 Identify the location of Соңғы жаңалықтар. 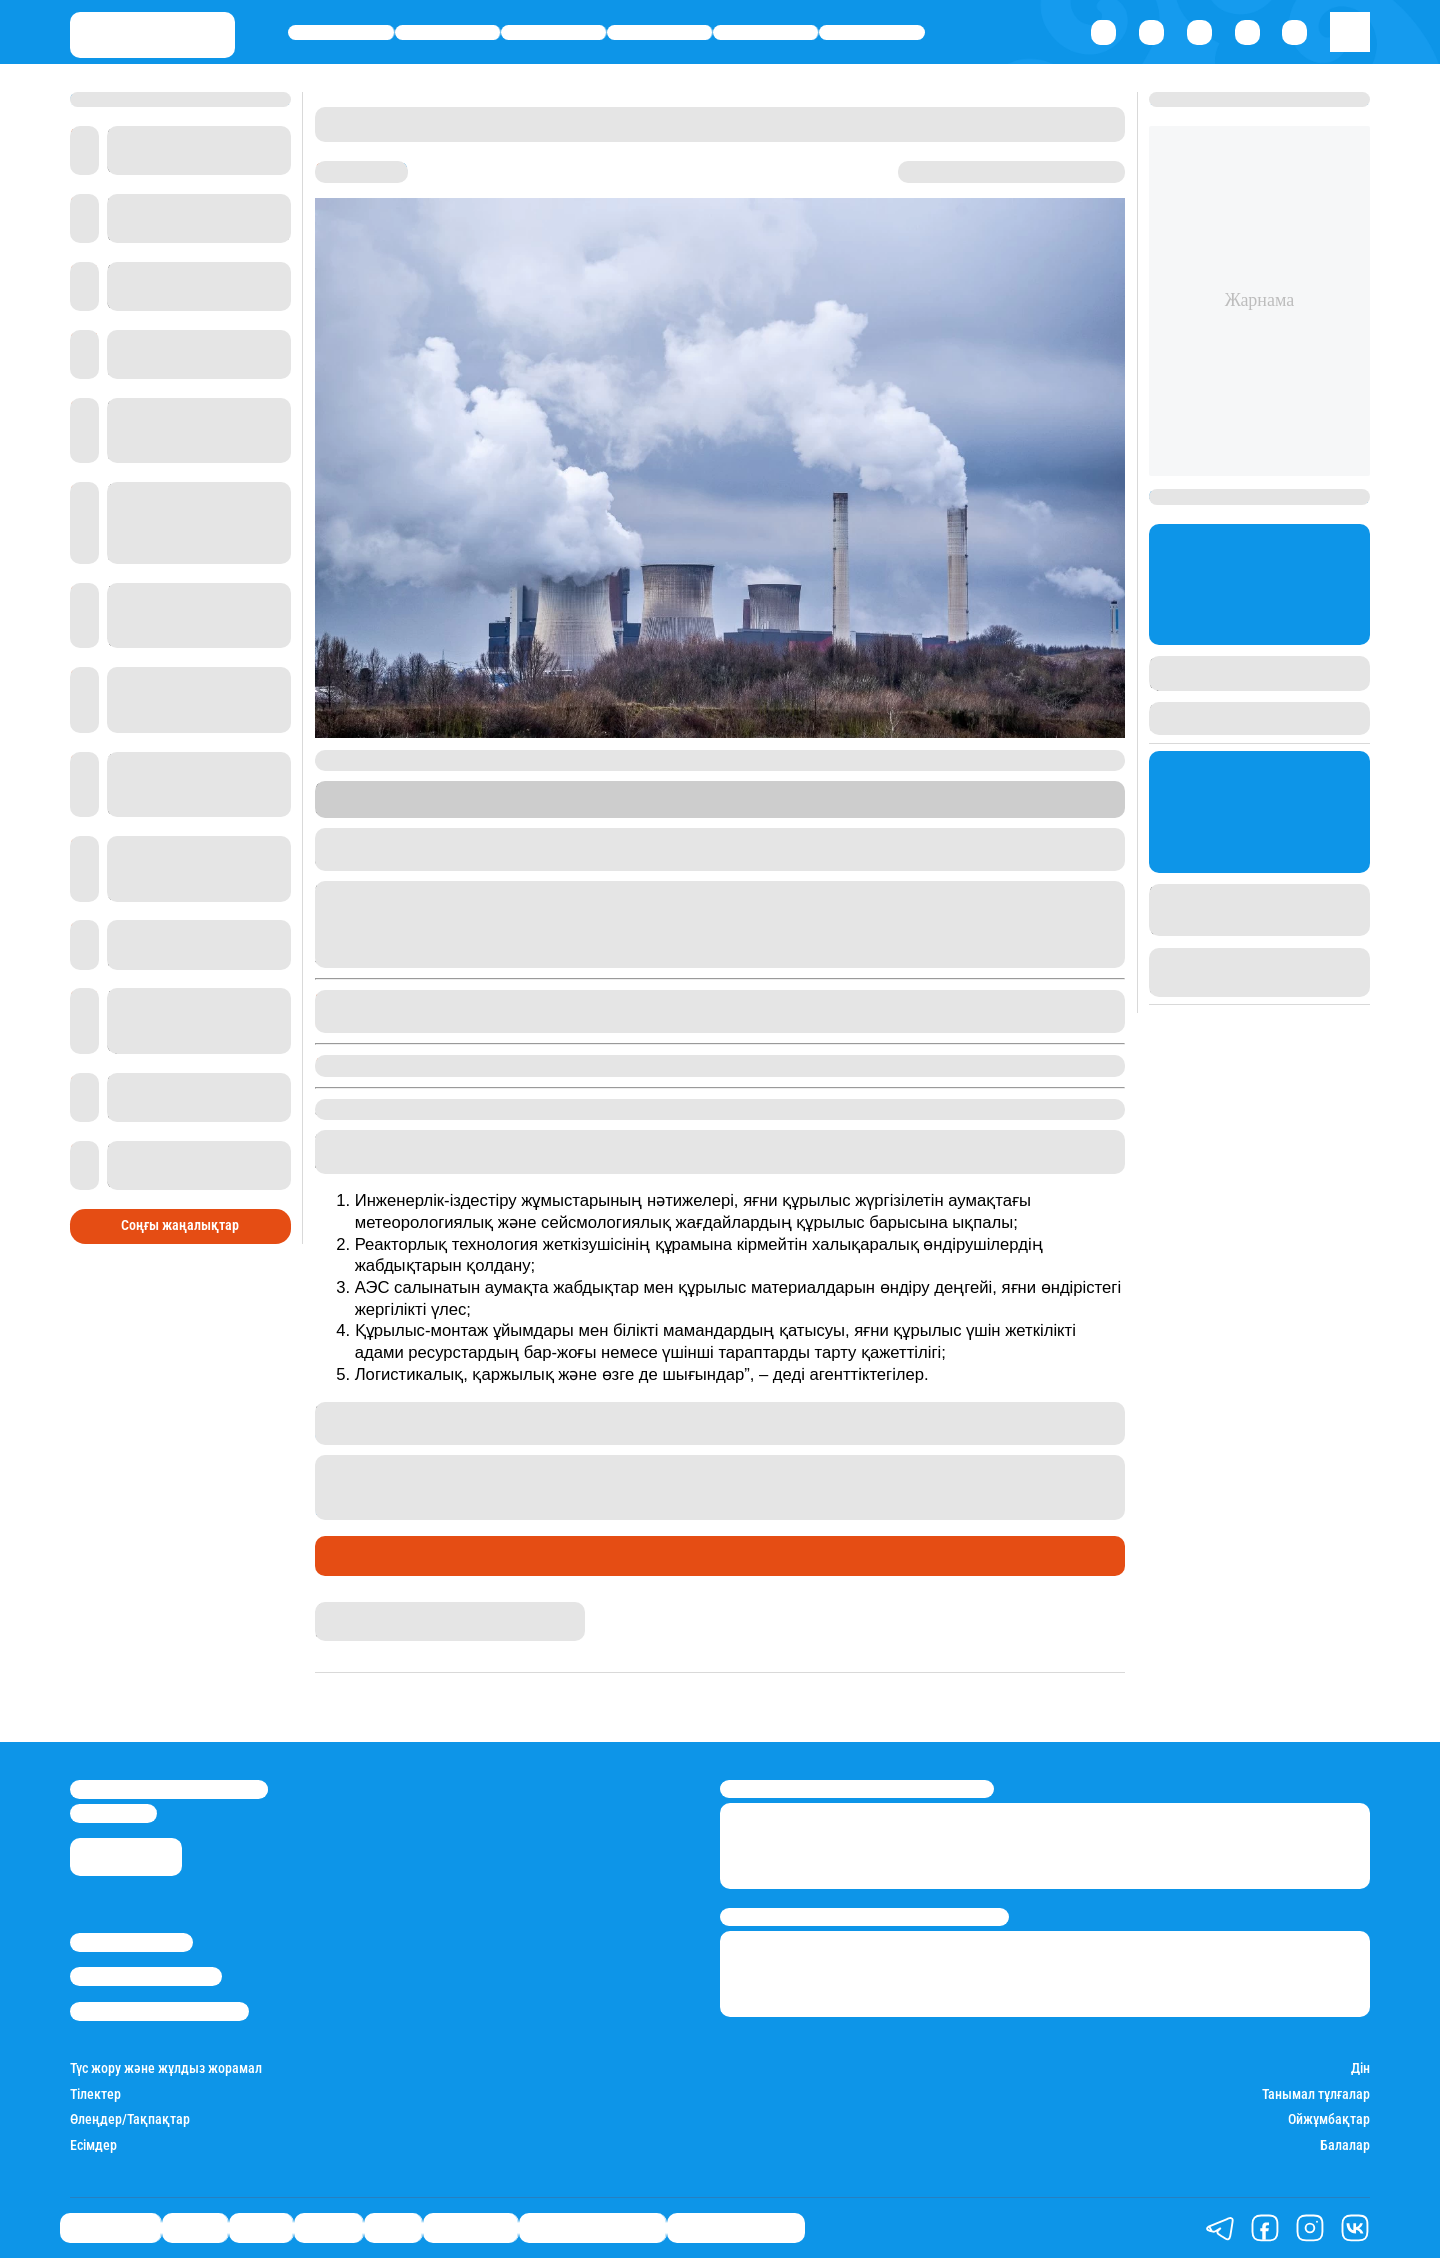
(180, 1225).